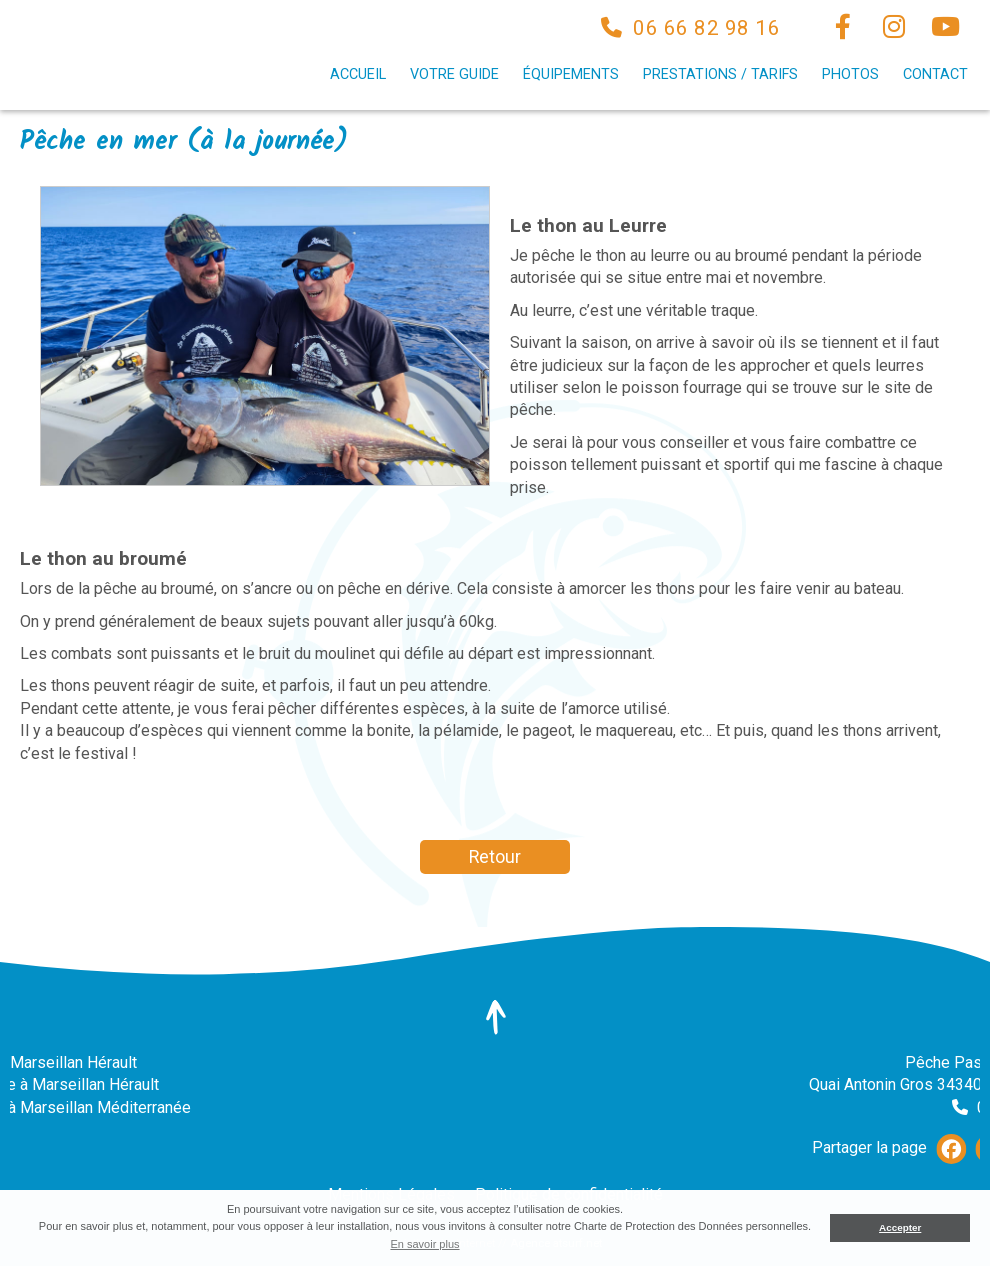 The height and width of the screenshot is (1266, 990). I want to click on Accueil, so click(358, 74).